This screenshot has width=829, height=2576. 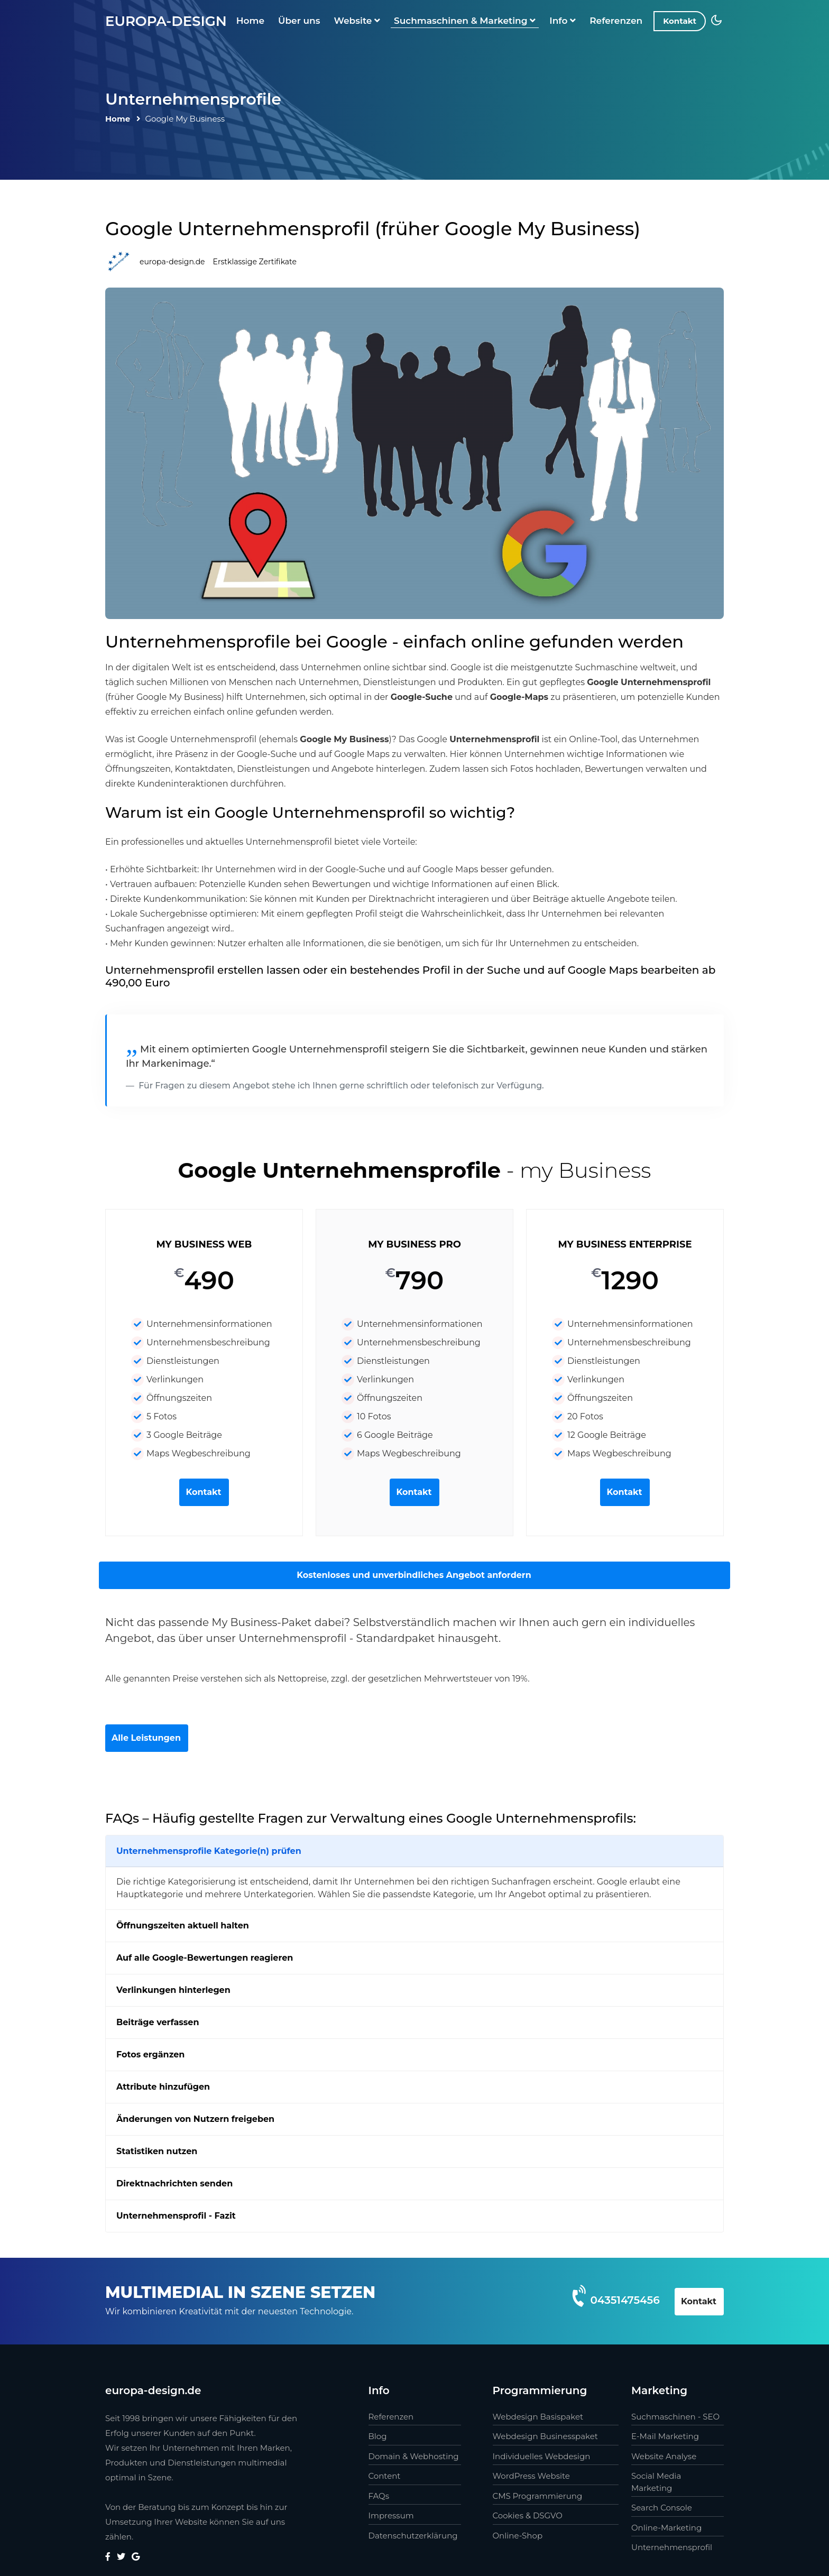 I want to click on Unternehmensprofil, so click(x=671, y=2547).